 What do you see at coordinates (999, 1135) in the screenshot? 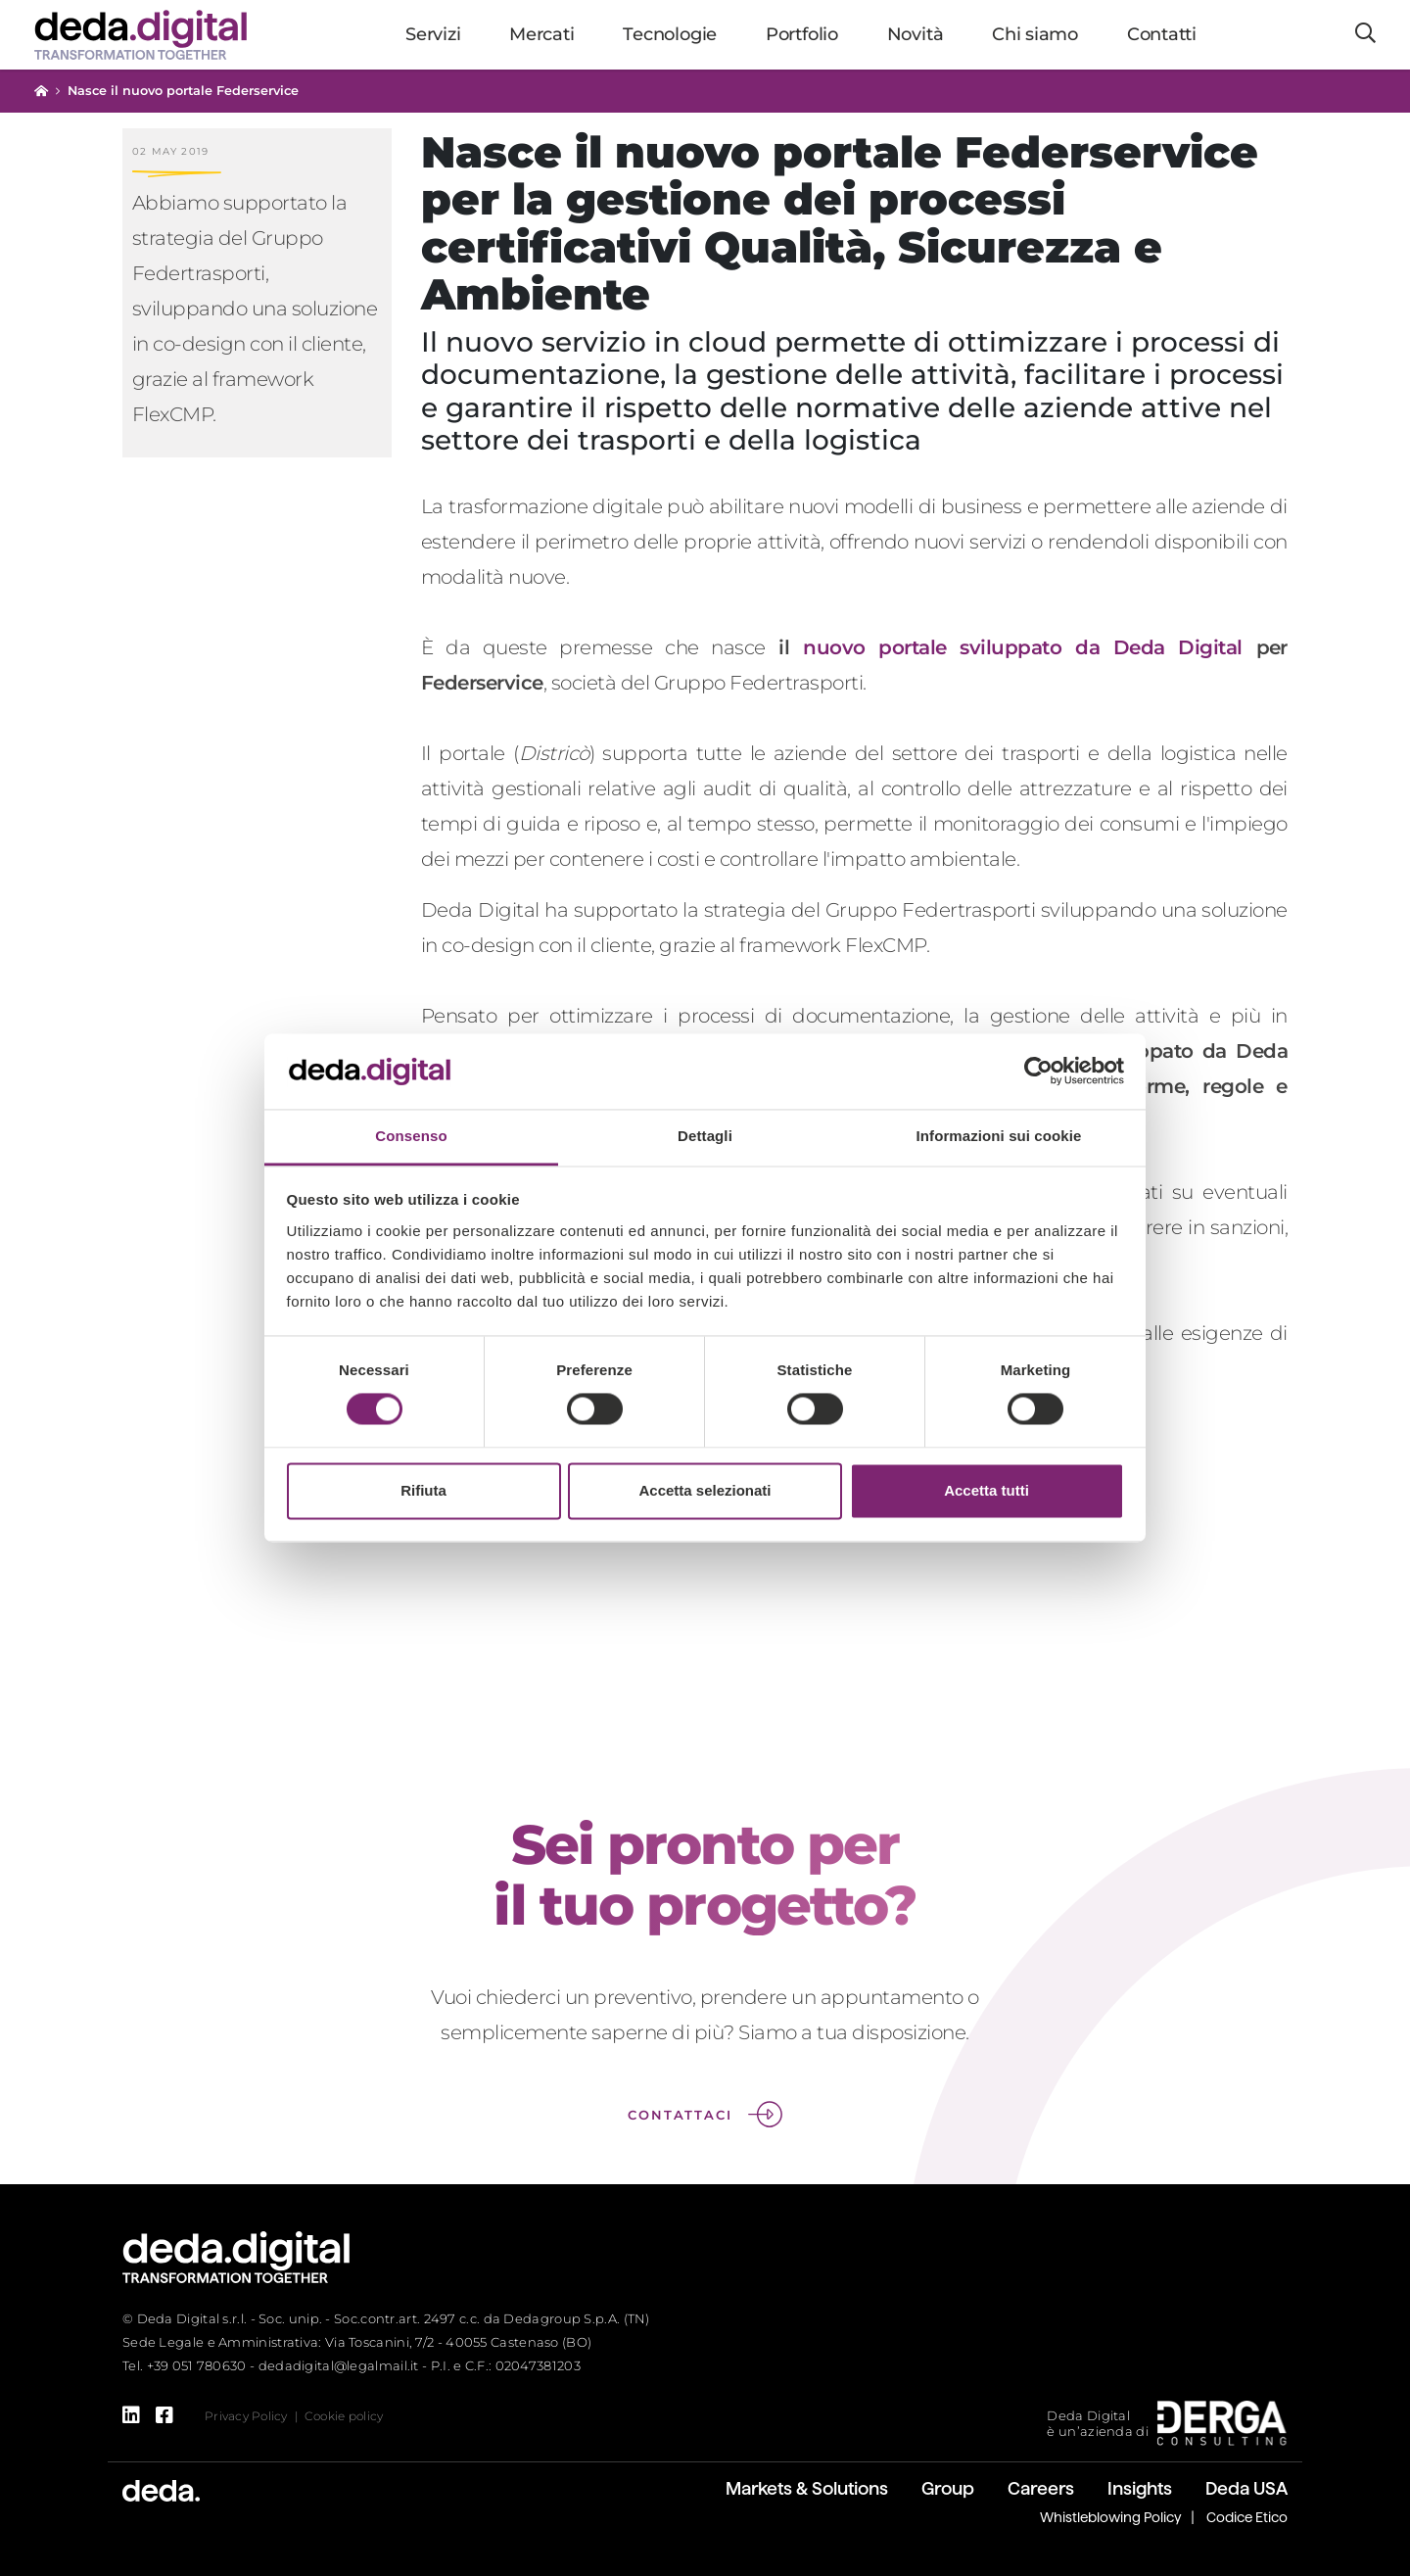
I see `Informazioni sui cookie [tab]` at bounding box center [999, 1135].